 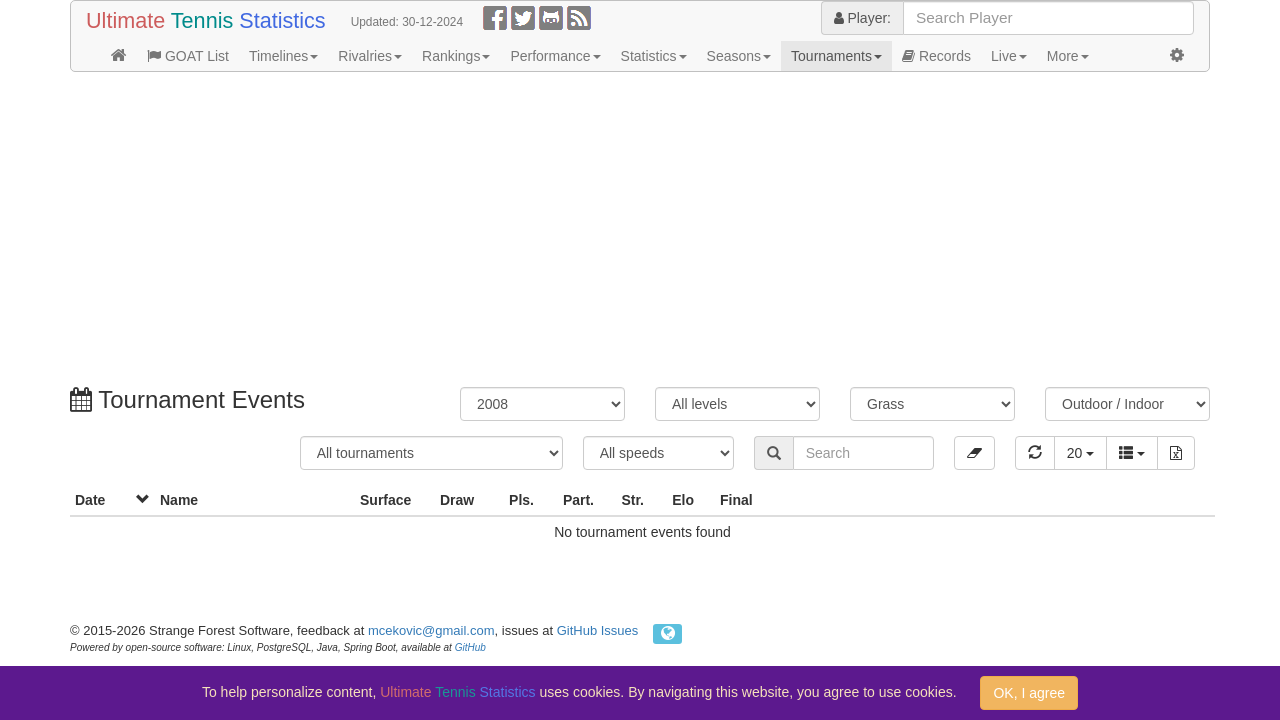 What do you see at coordinates (936, 56) in the screenshot?
I see `Records` at bounding box center [936, 56].